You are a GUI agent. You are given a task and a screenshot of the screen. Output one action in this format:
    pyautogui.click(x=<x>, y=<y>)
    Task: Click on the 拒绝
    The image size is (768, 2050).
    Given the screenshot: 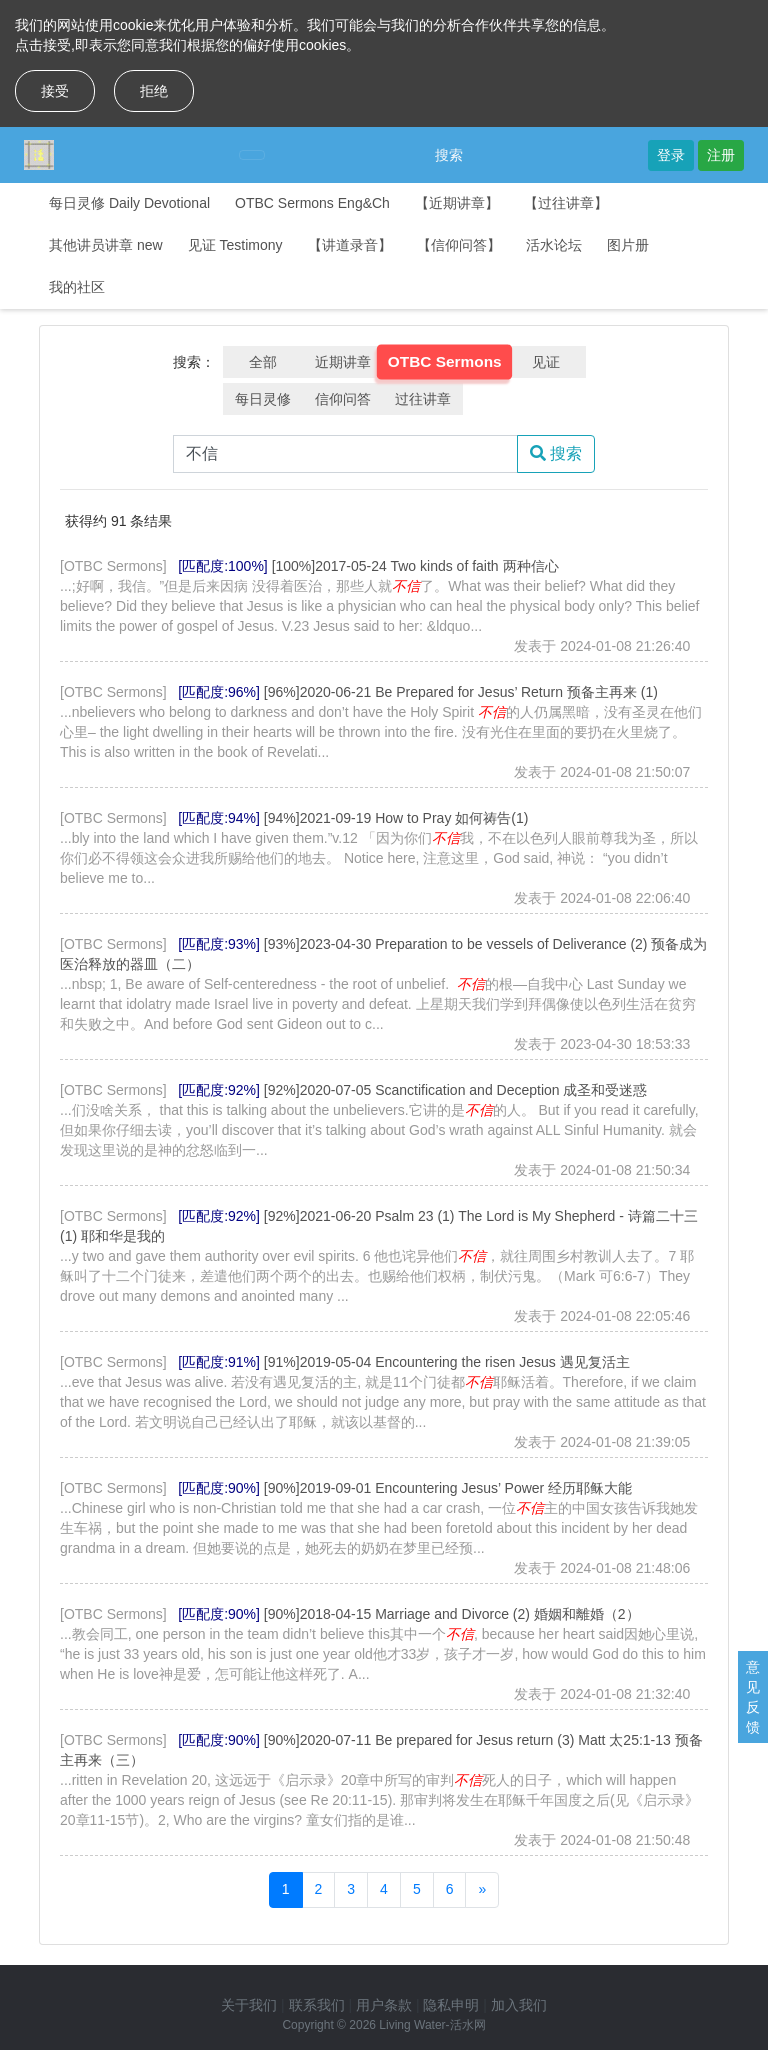 What is the action you would take?
    pyautogui.click(x=154, y=91)
    